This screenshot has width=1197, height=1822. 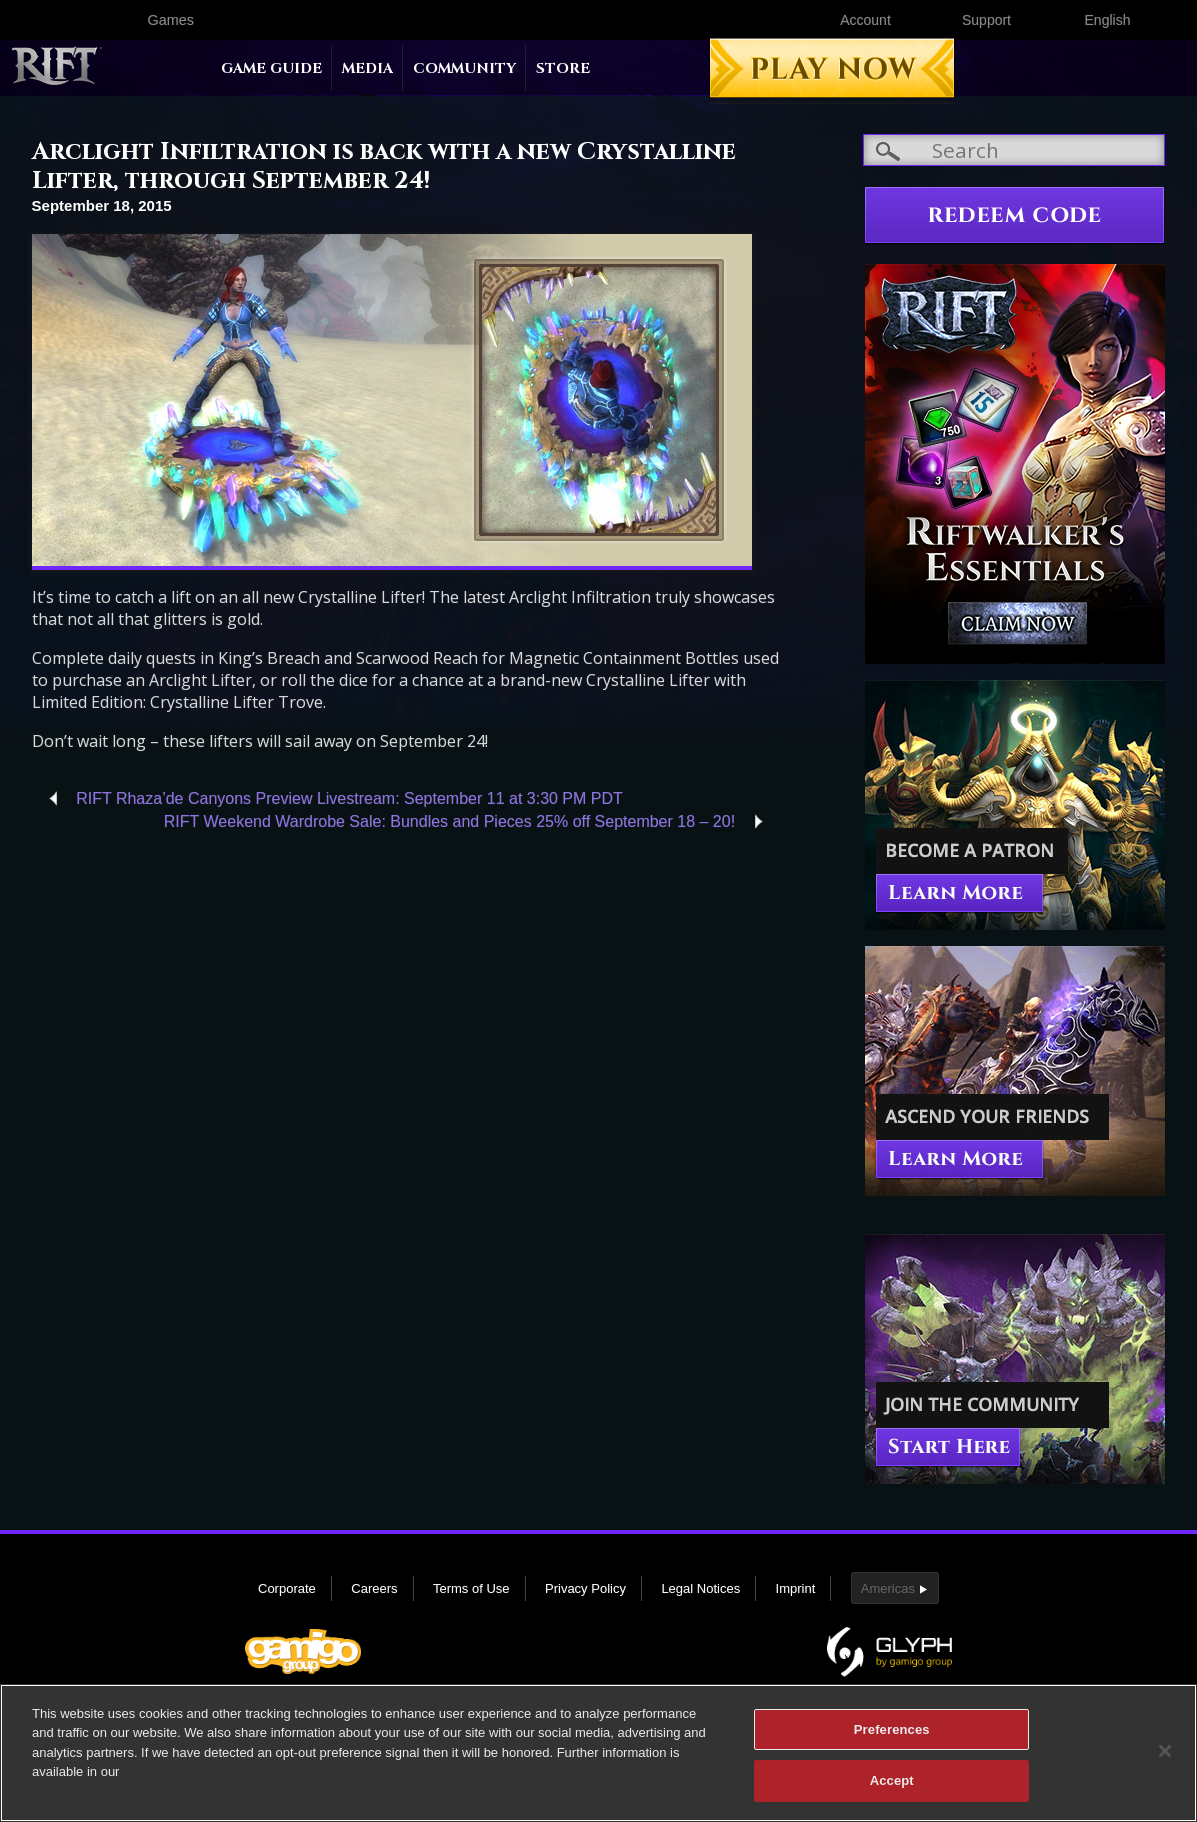 I want to click on Legal Notices, so click(x=700, y=1588).